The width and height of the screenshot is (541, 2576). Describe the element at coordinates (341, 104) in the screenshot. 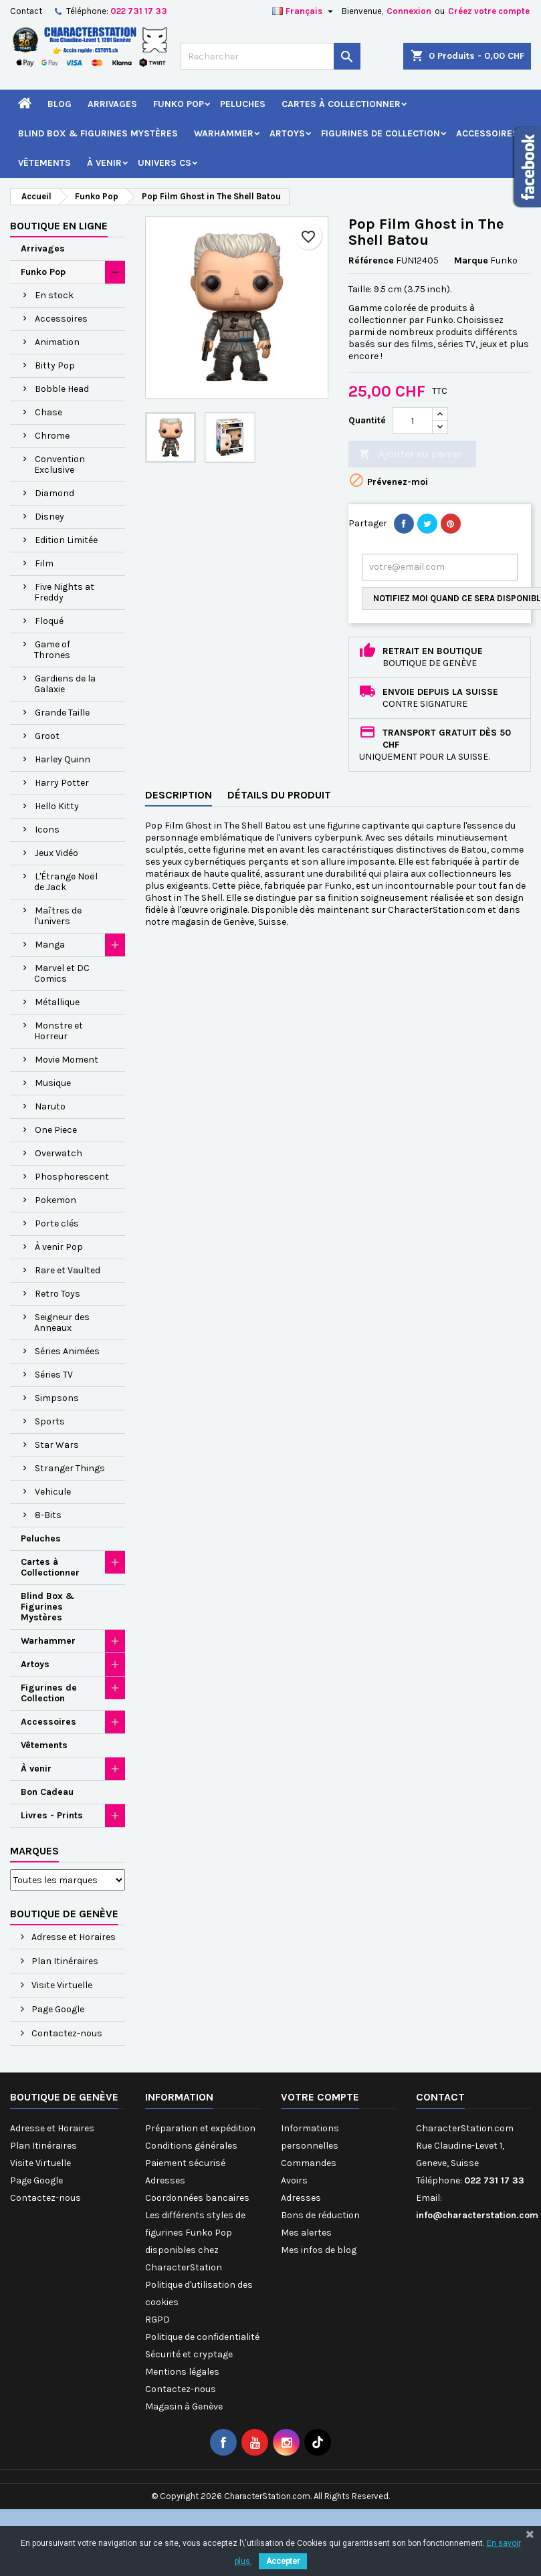

I see `Cartes à Collectionner` at that location.